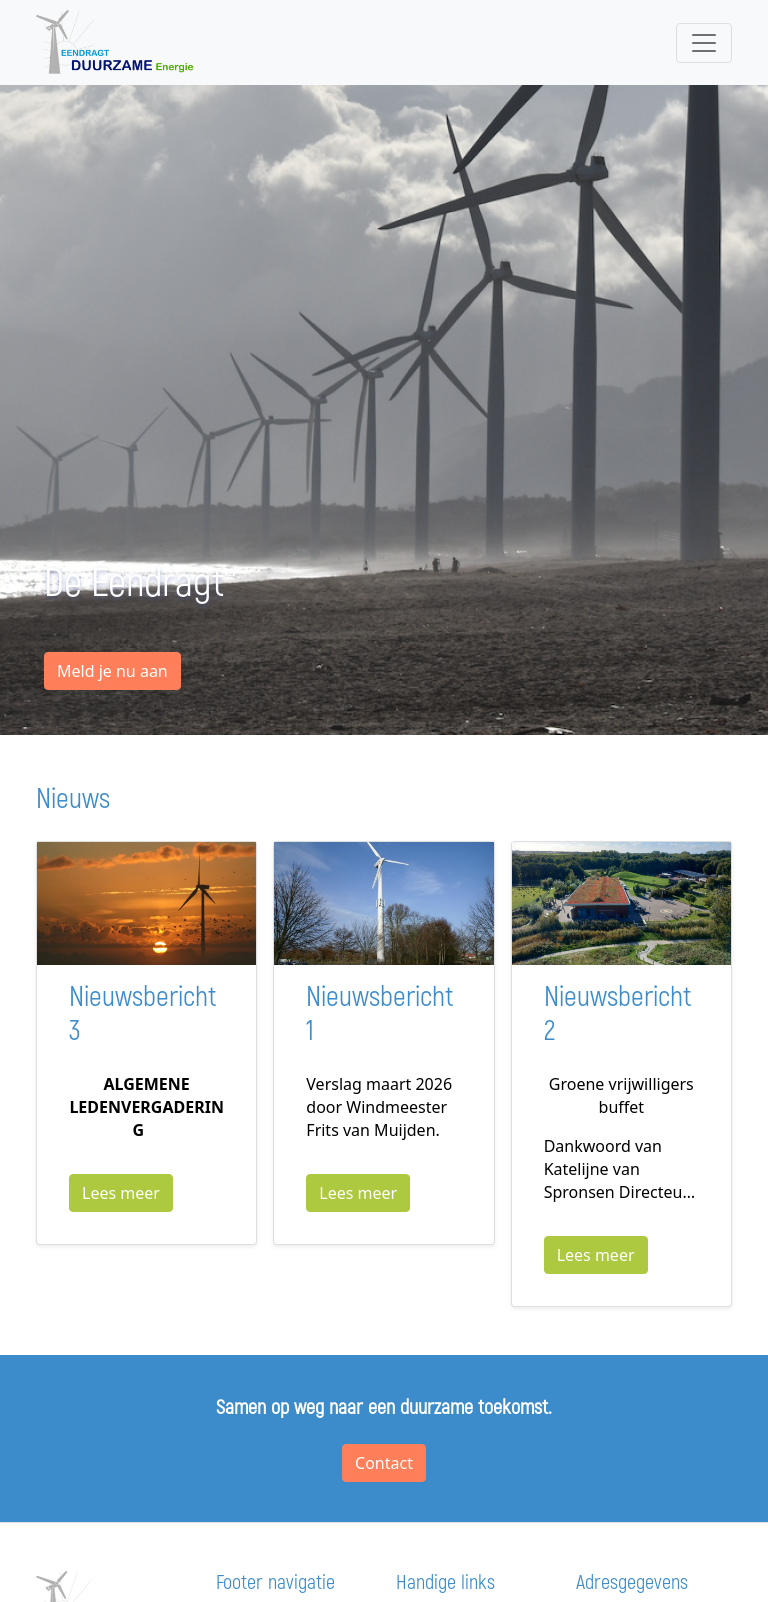  Describe the element at coordinates (704, 43) in the screenshot. I see `[Toggle navigation]` at that location.